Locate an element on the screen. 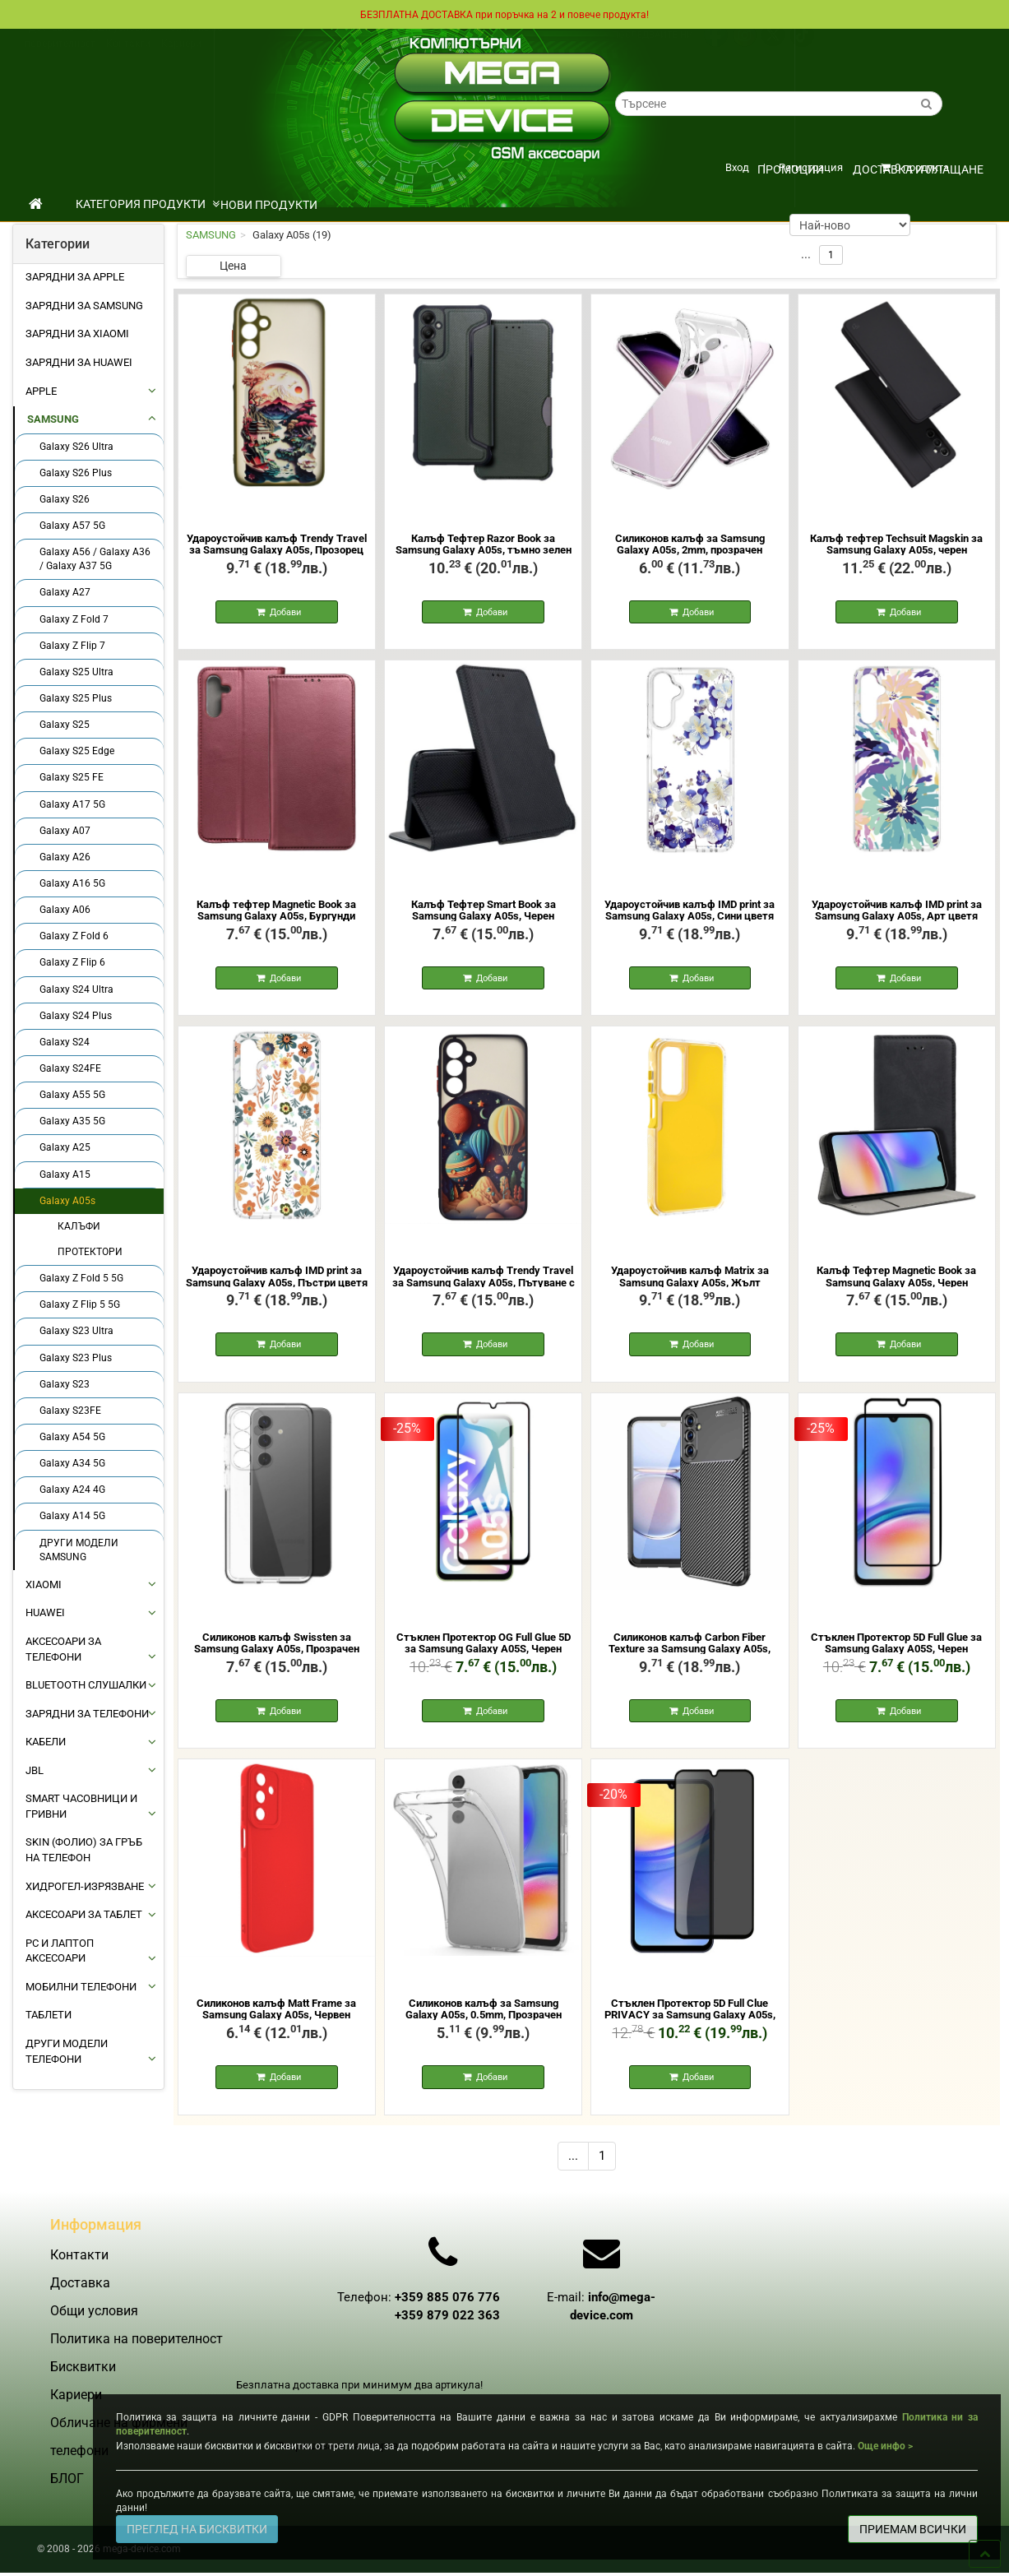 The image size is (1009, 2576). Силиконов калъф за Samsung Galaxy A05s, 0.5mm, Прозрачен is located at coordinates (483, 2020).